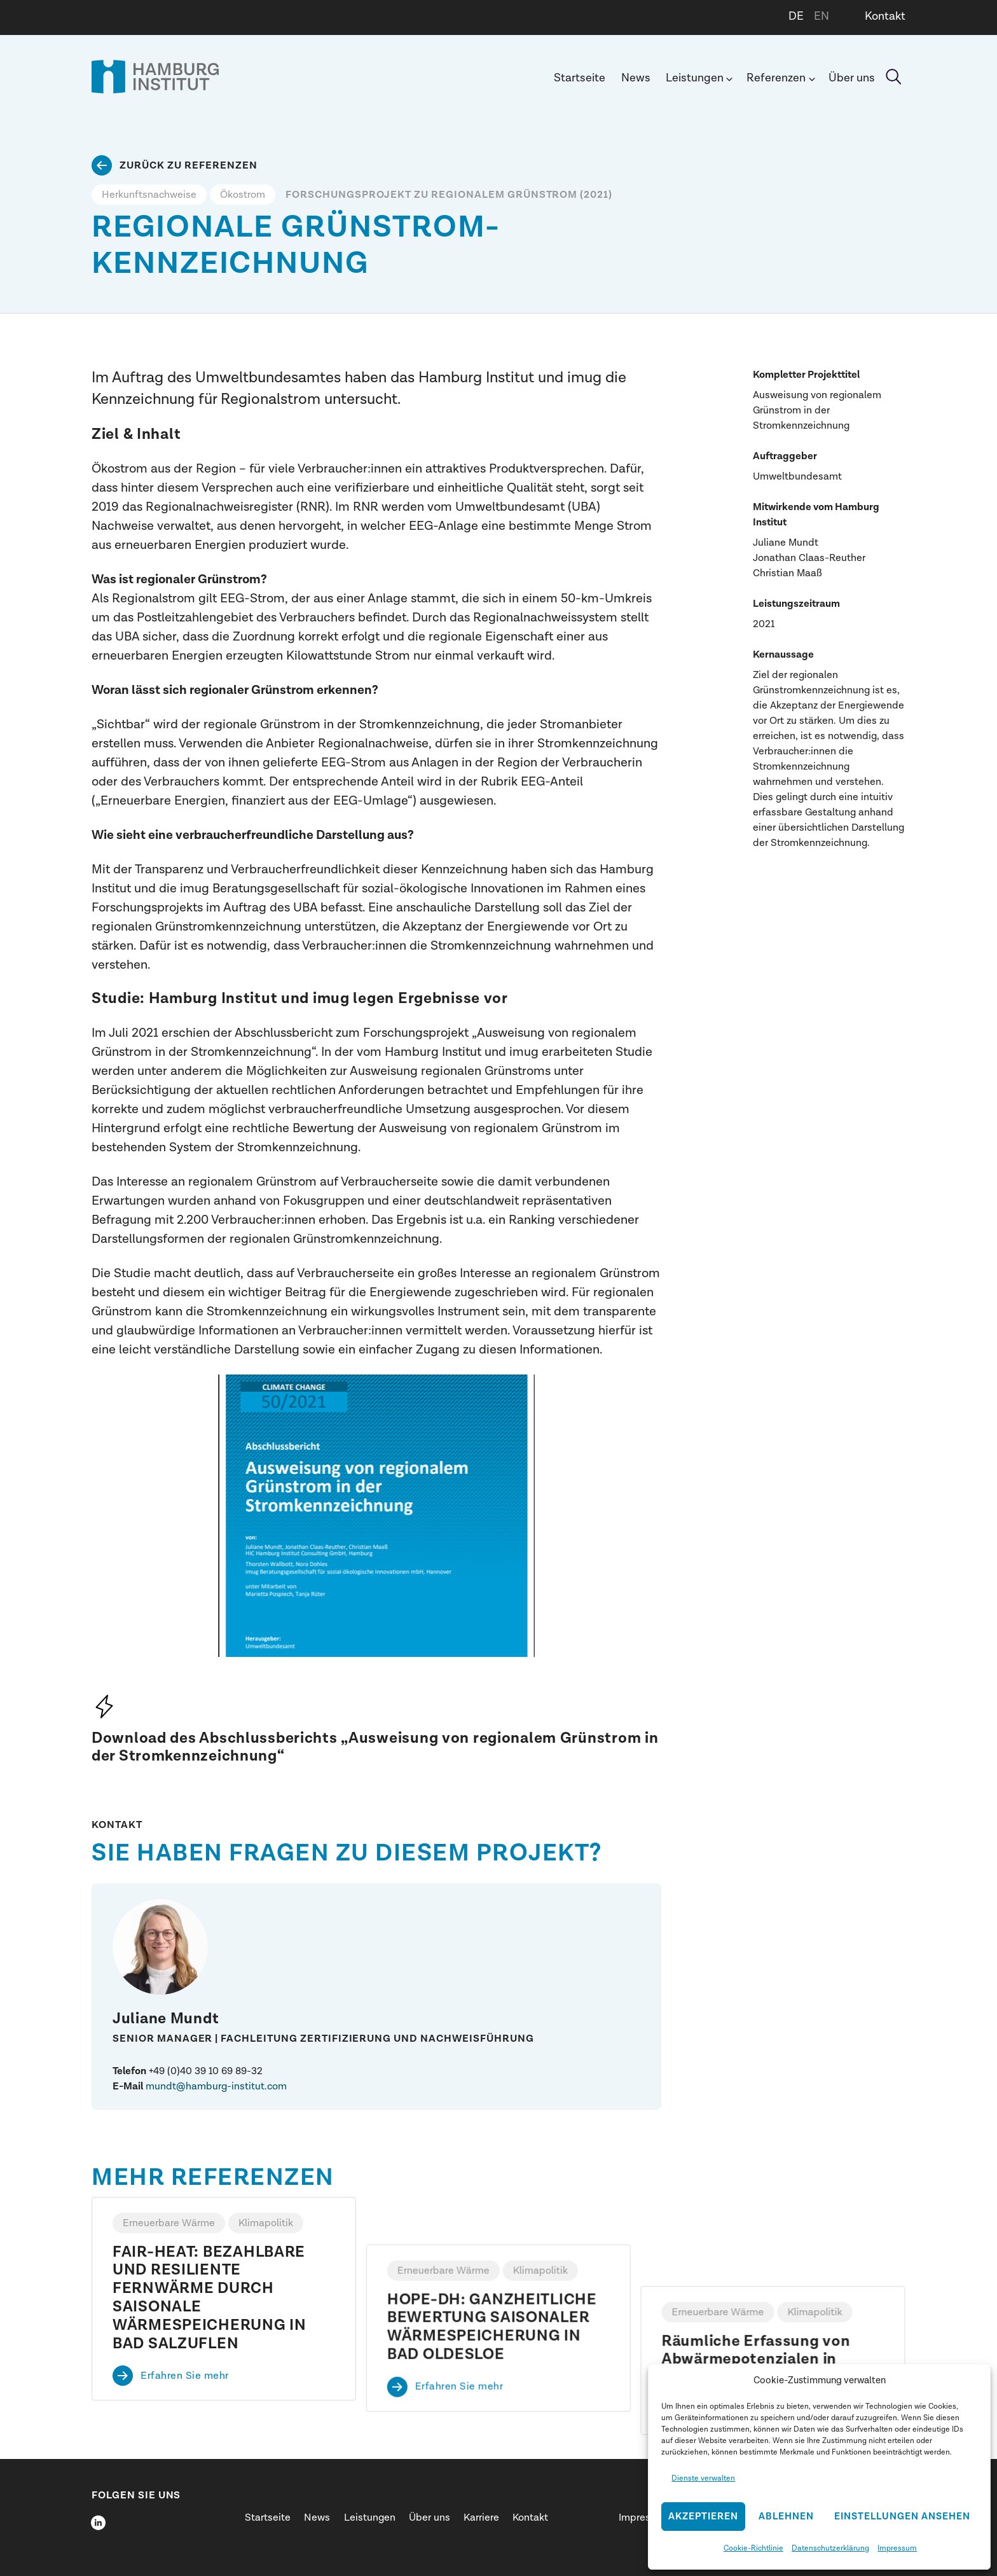 This screenshot has height=2576, width=997. What do you see at coordinates (189, 165) in the screenshot?
I see `Zurück zu Referenzen` at bounding box center [189, 165].